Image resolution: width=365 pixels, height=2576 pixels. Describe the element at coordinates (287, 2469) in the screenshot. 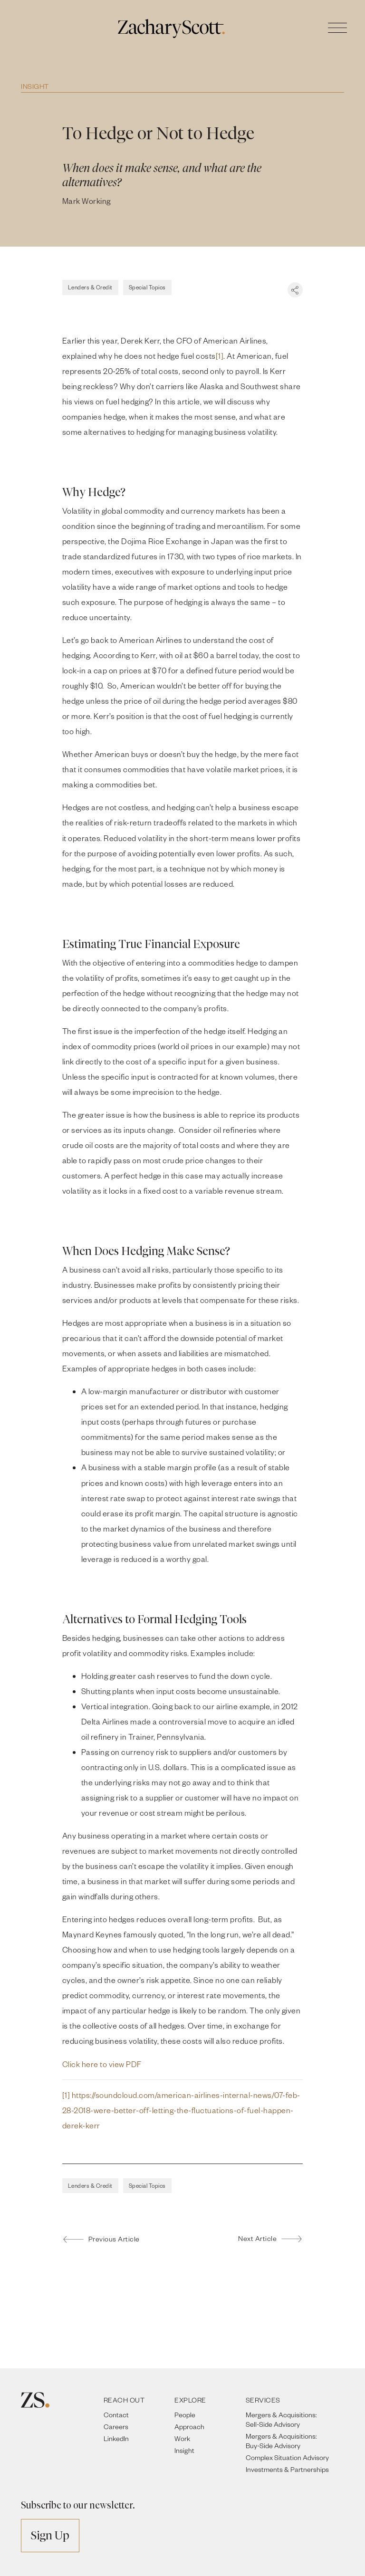

I see `Investments & Partnerships` at that location.